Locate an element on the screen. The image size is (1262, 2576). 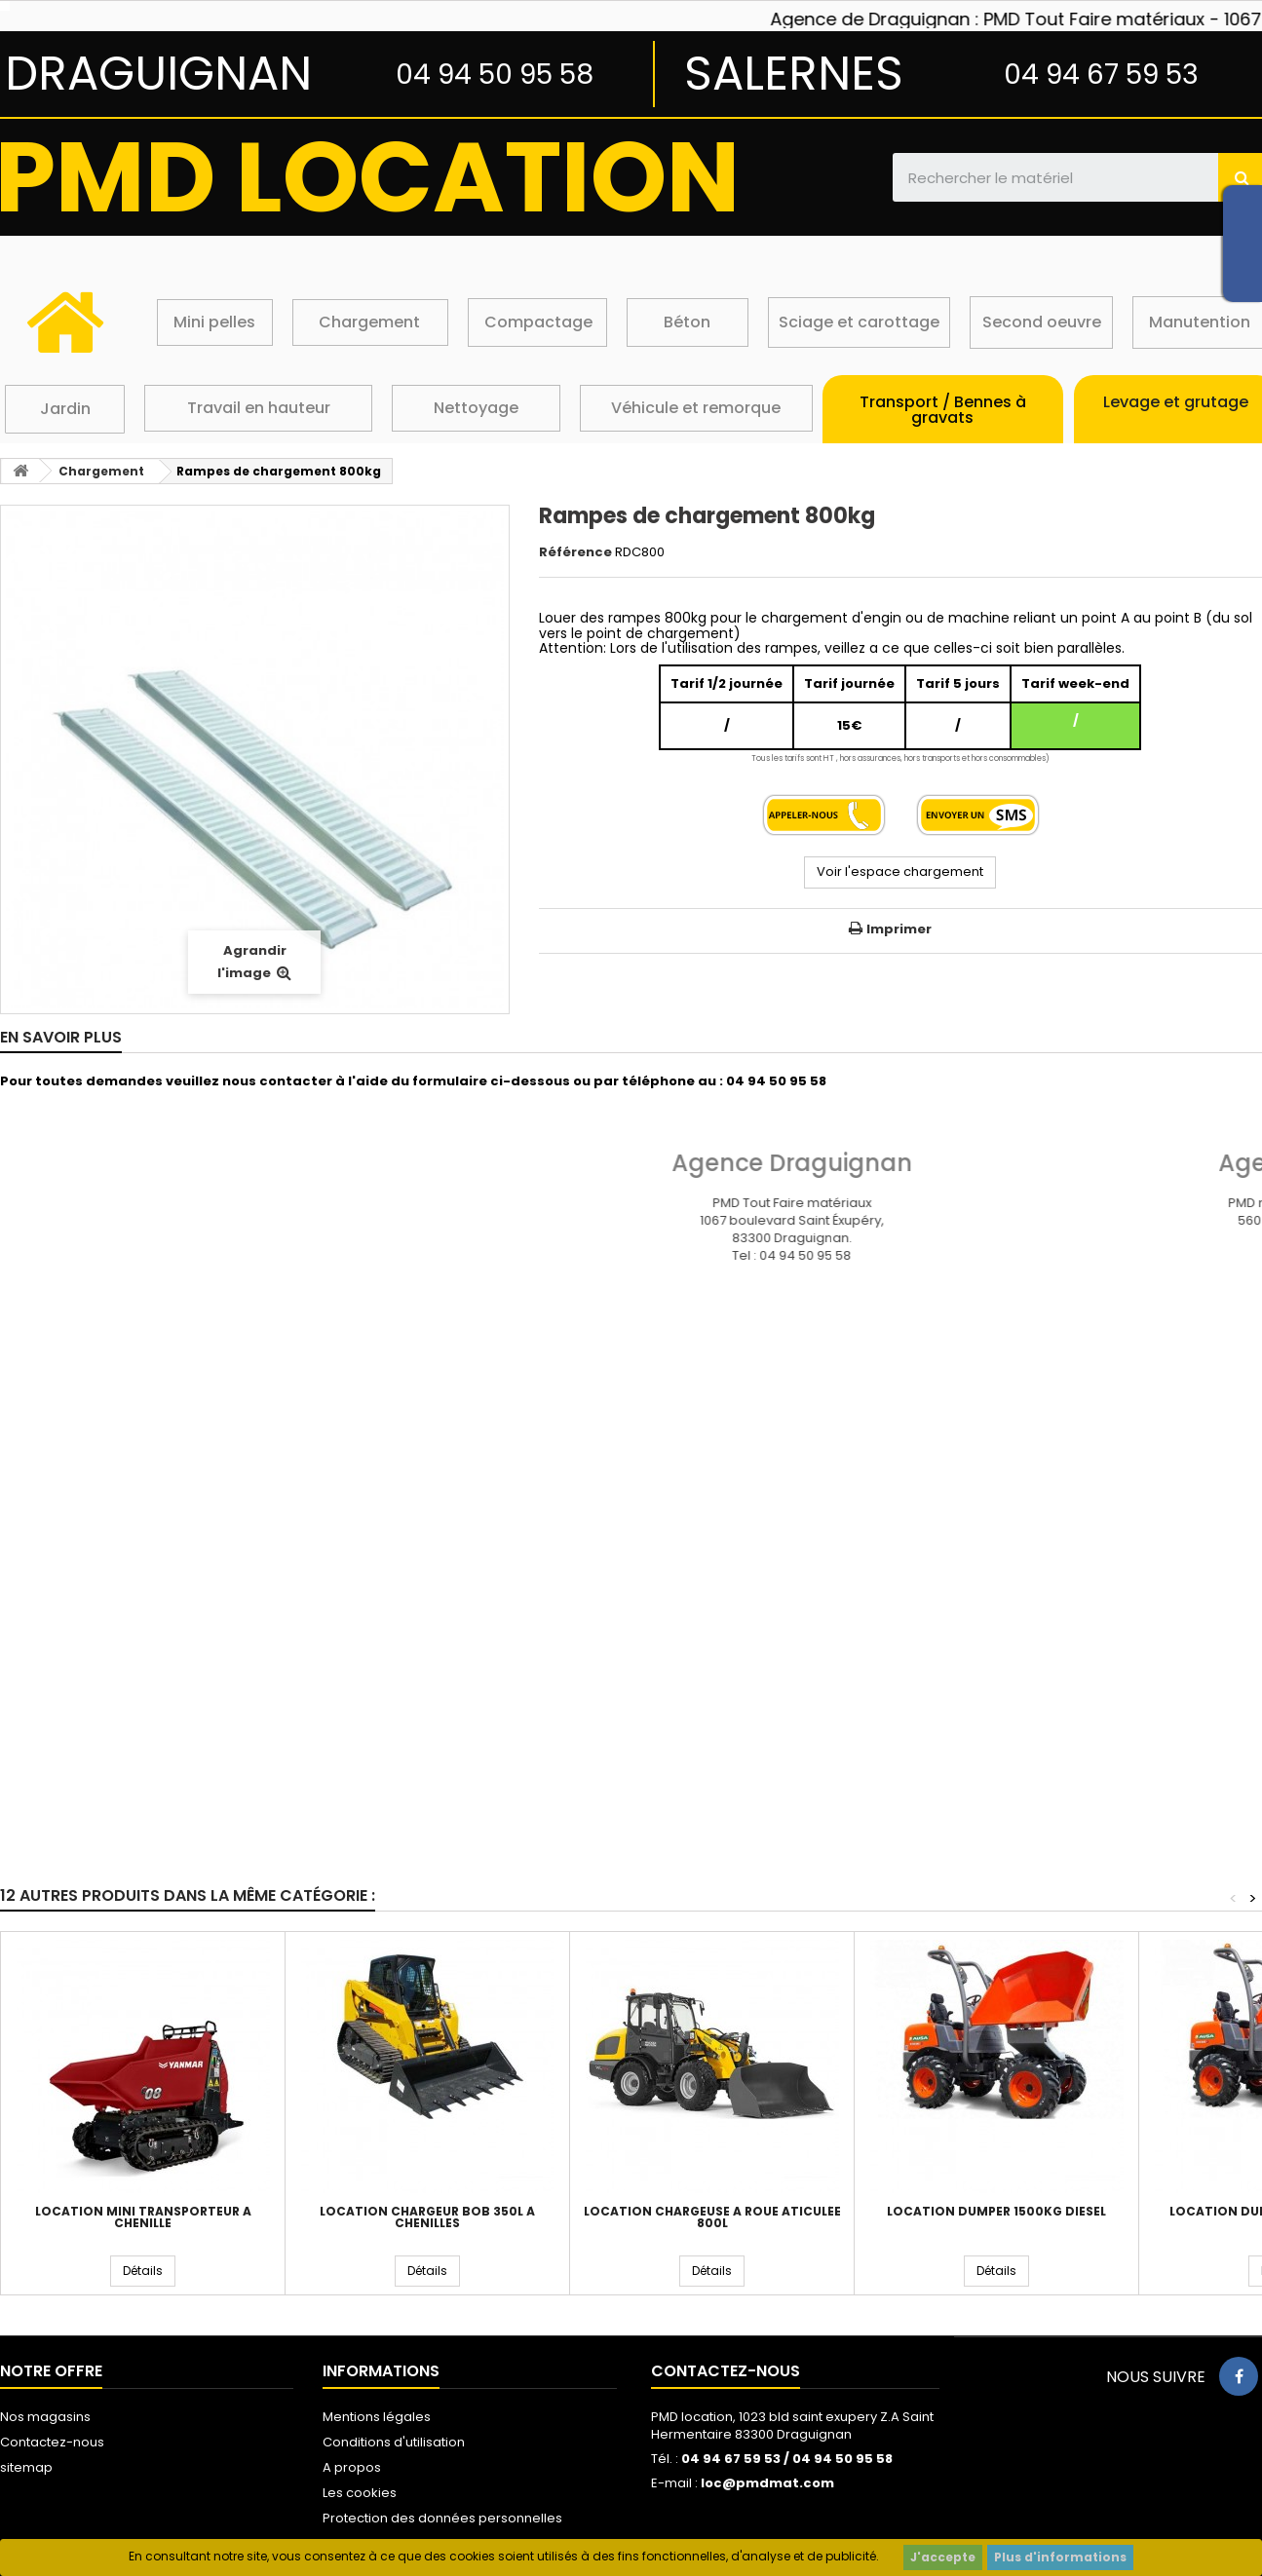
Protection des données personnelles is located at coordinates (442, 2518).